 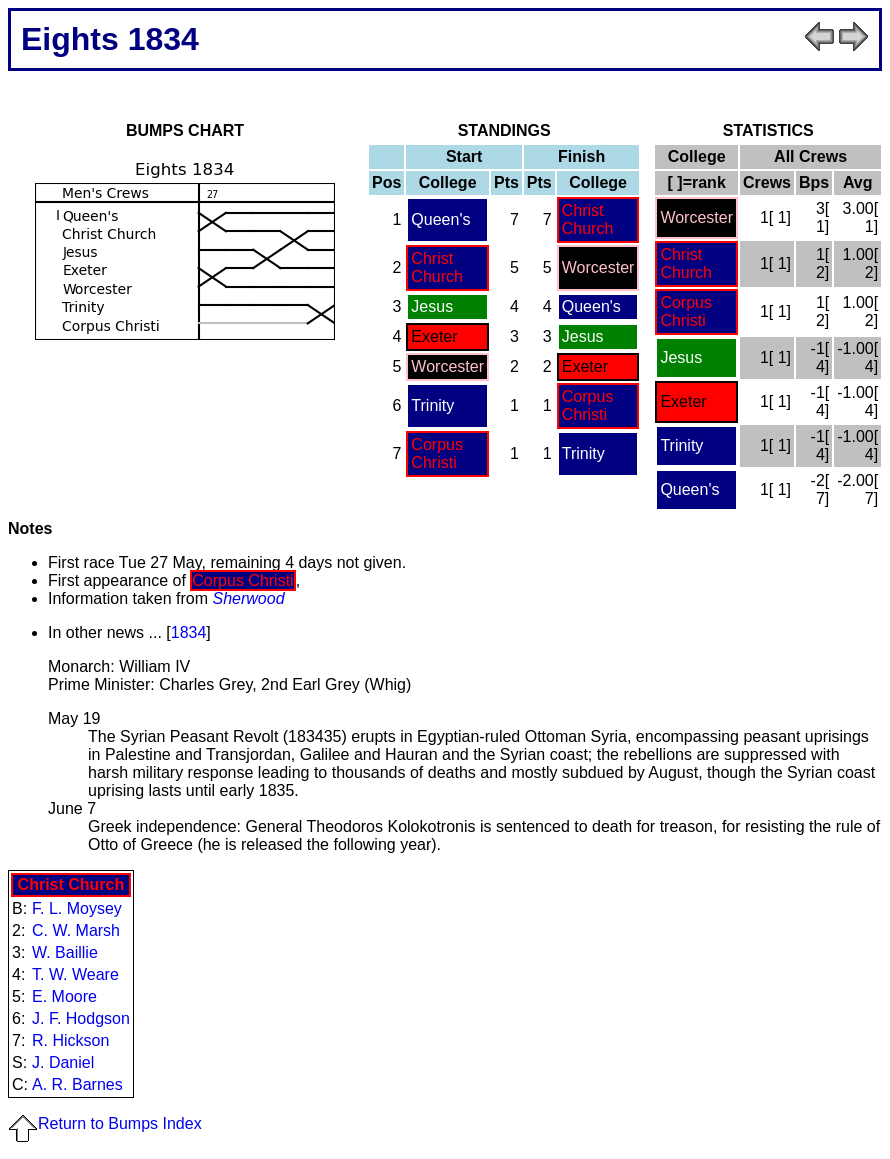 What do you see at coordinates (77, 908) in the screenshot?
I see `F. L. Moysey` at bounding box center [77, 908].